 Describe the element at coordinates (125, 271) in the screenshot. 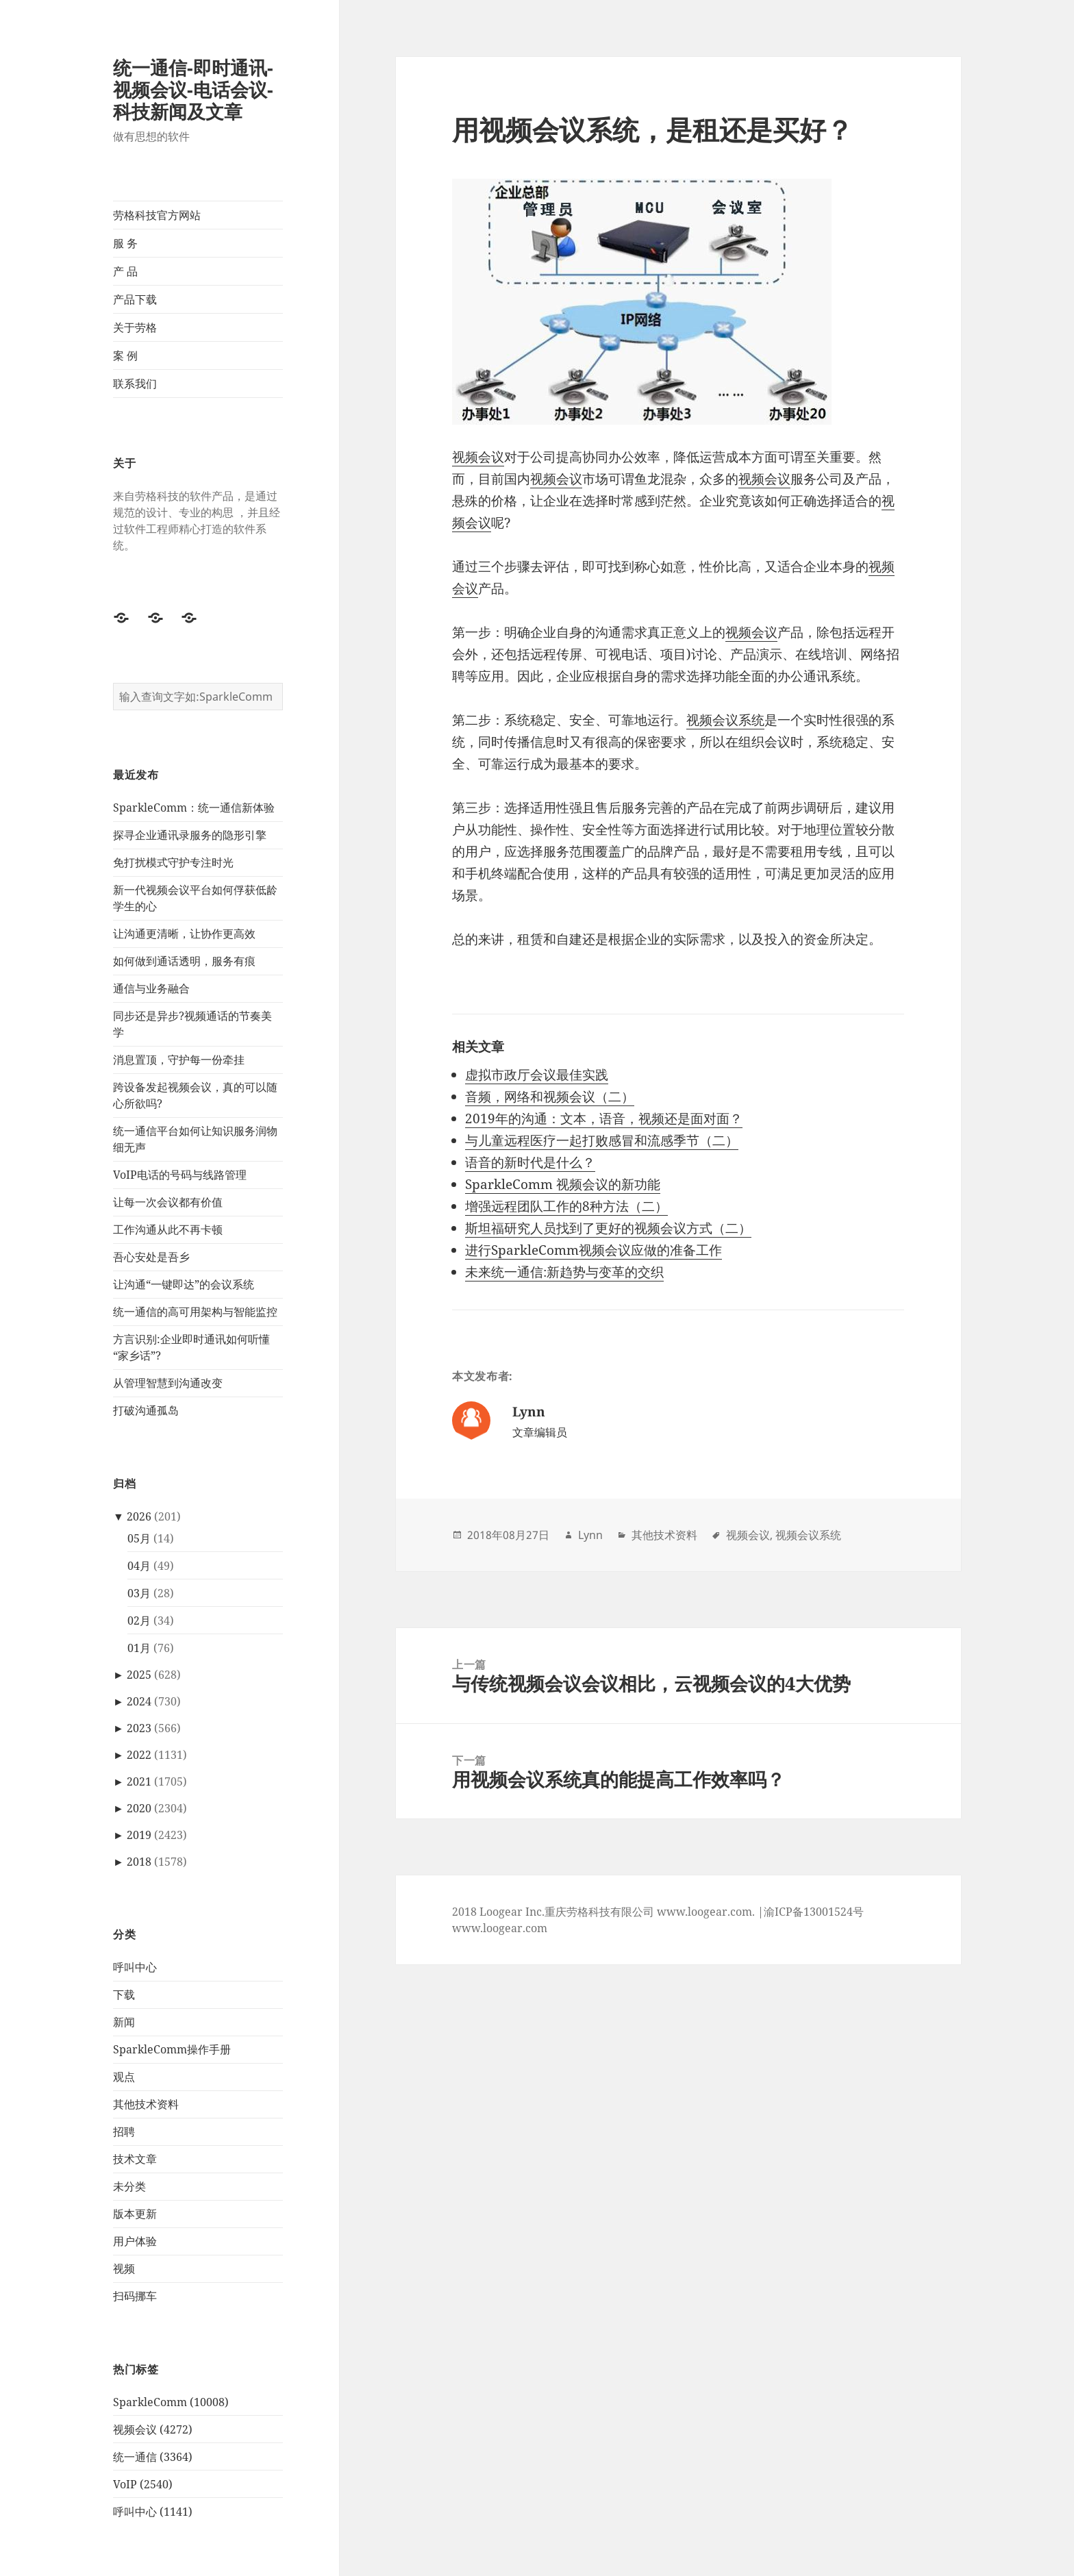

I see `产 品` at that location.